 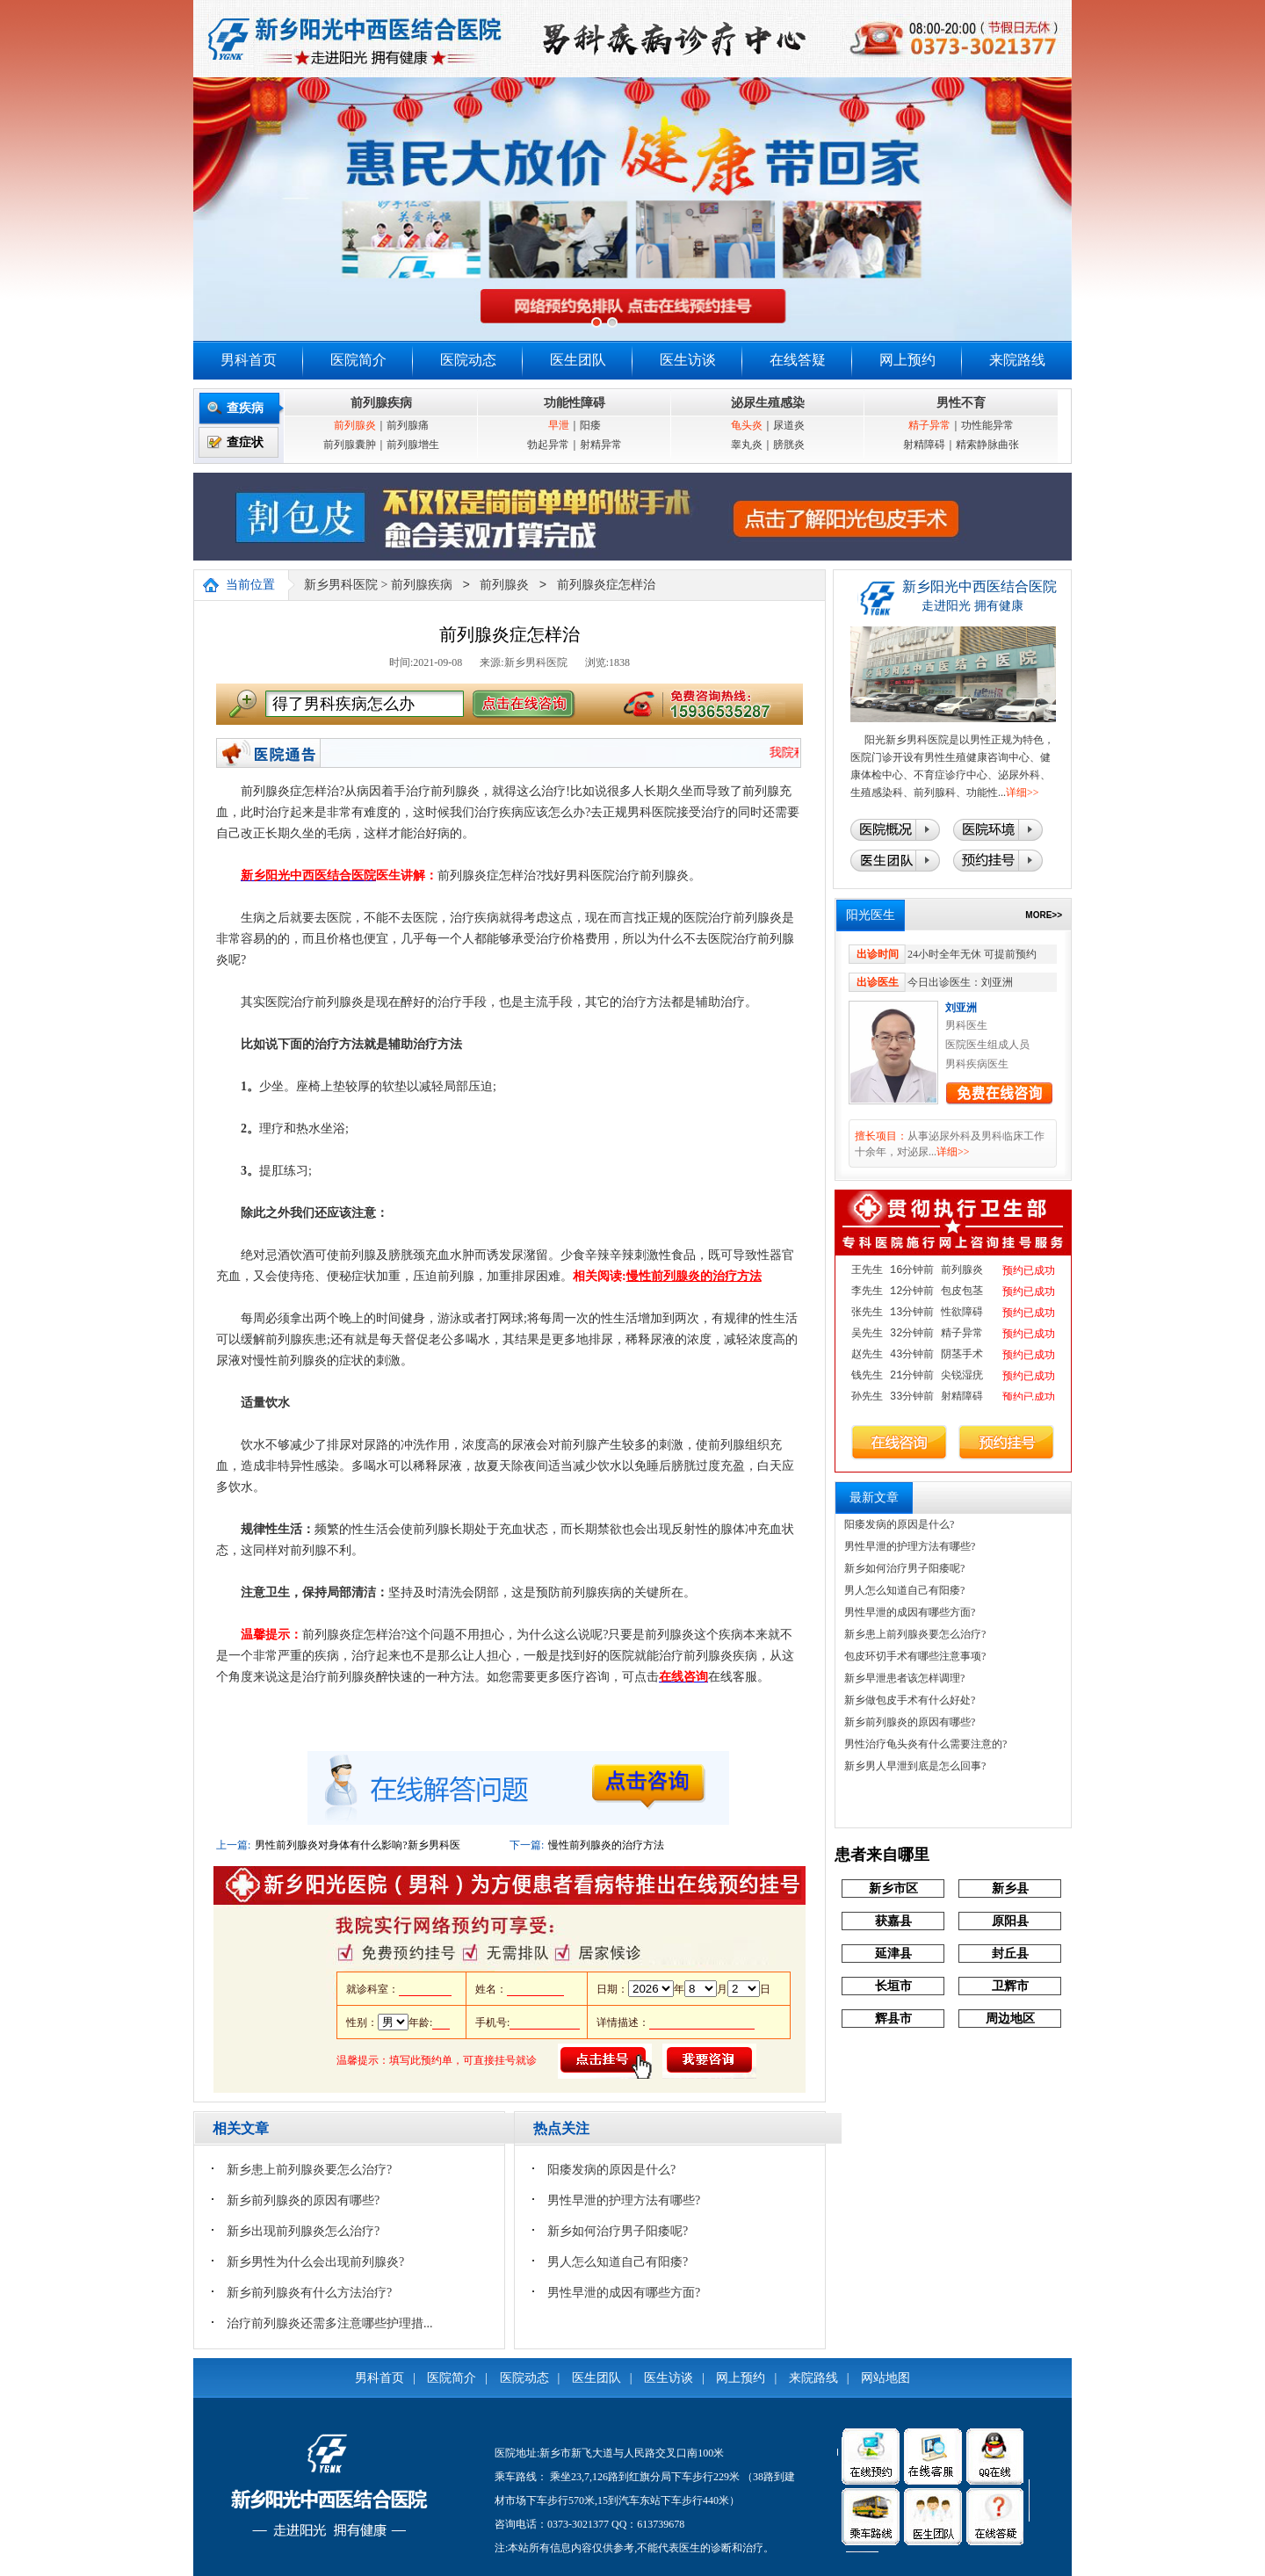 What do you see at coordinates (574, 402) in the screenshot?
I see `功能性障碍` at bounding box center [574, 402].